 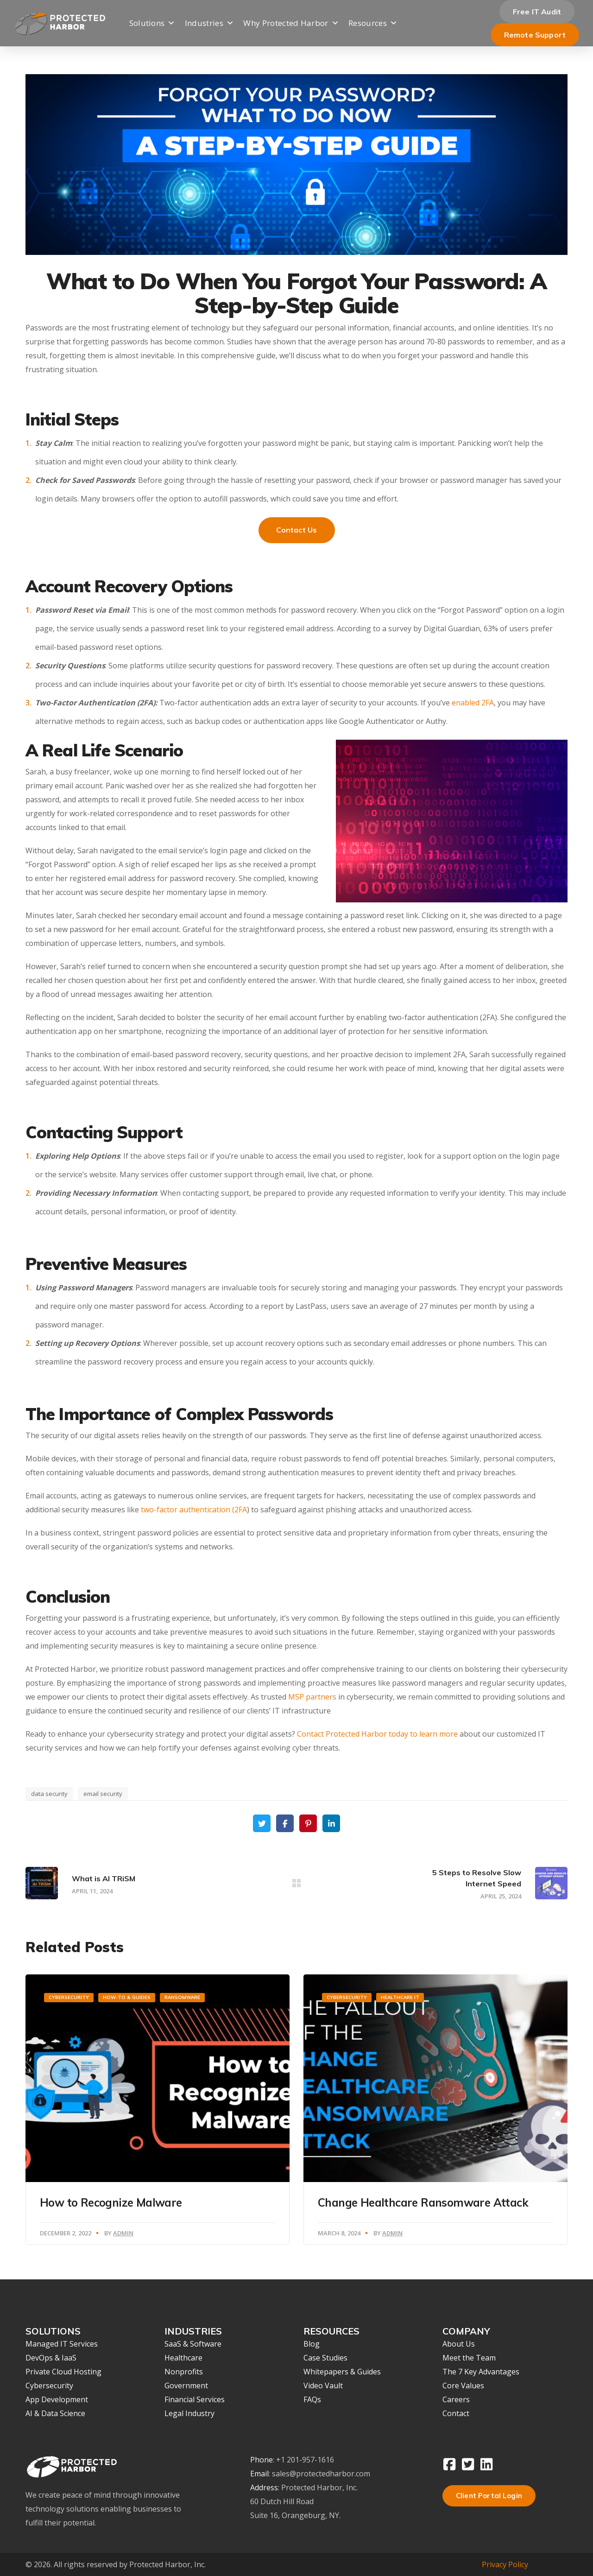 What do you see at coordinates (291, 23) in the screenshot?
I see `Why Protected Harbor` at bounding box center [291, 23].